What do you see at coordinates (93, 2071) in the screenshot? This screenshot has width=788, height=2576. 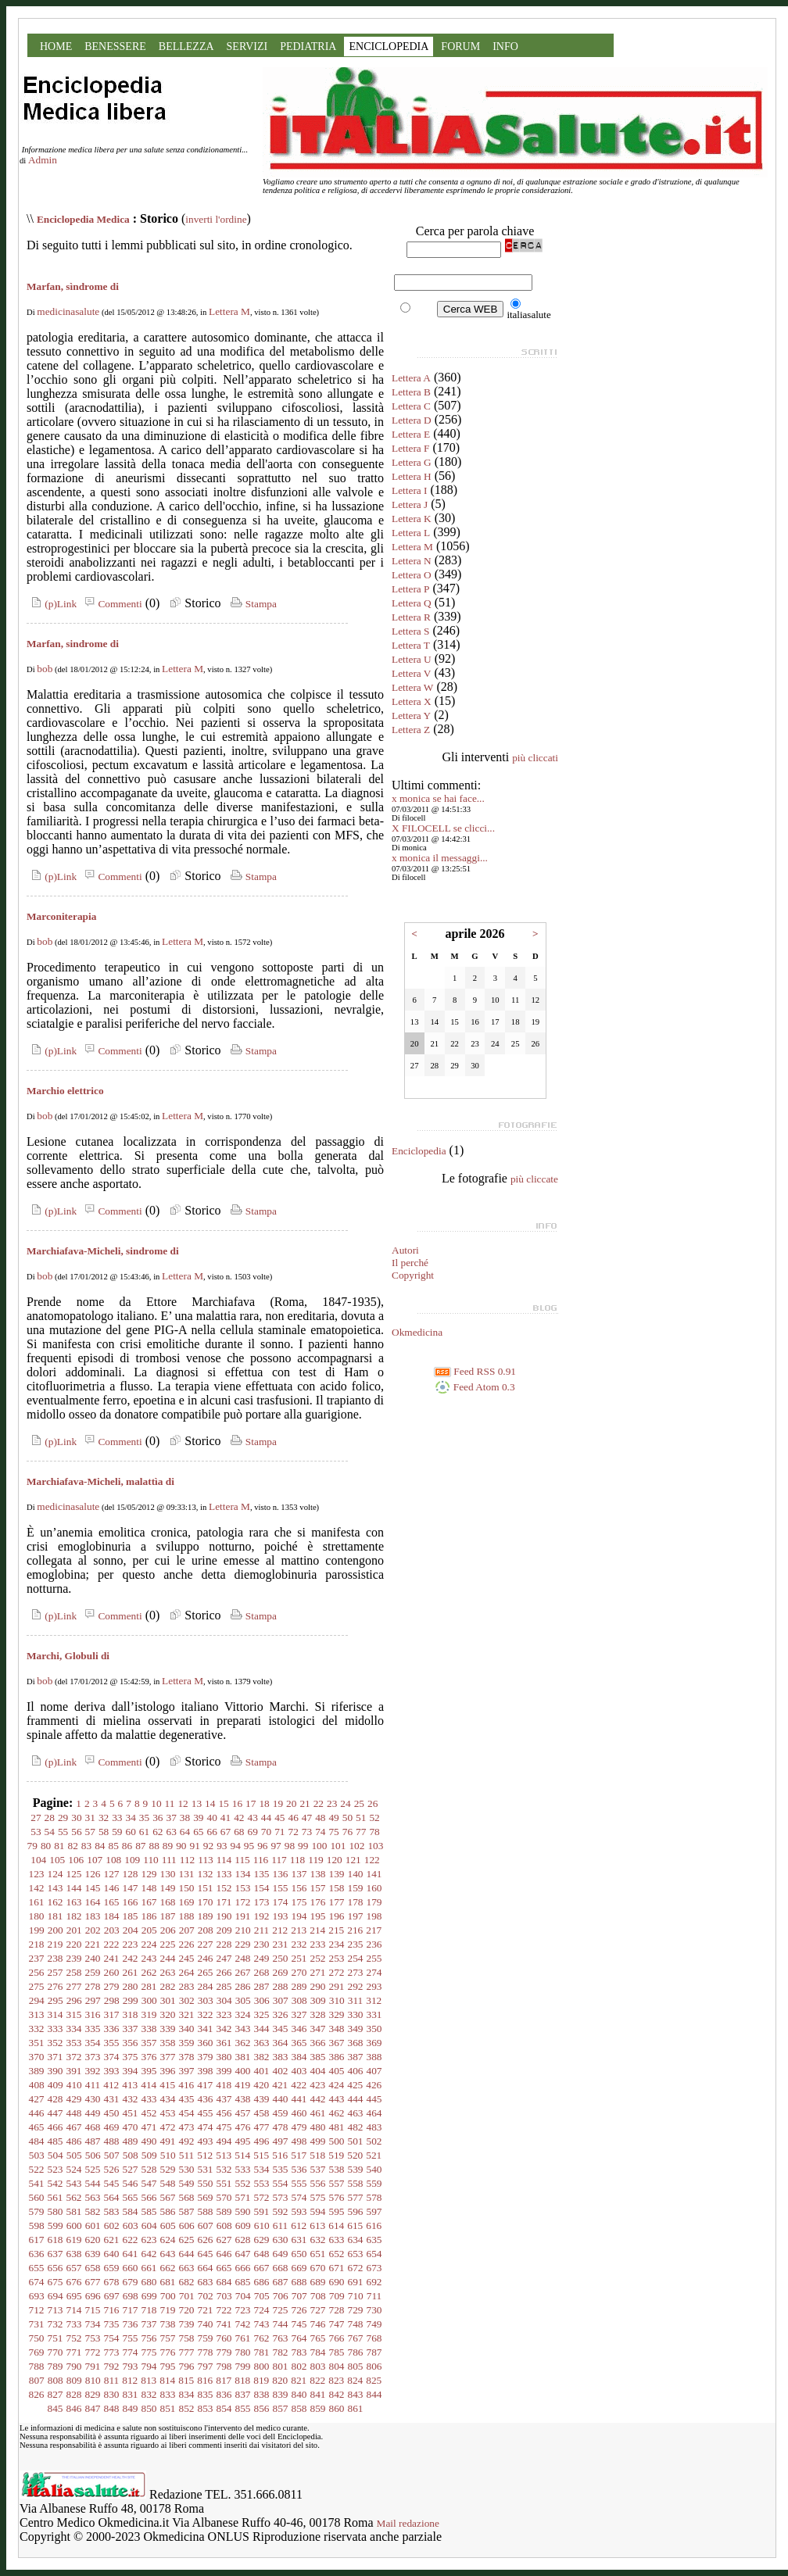 I see `392` at bounding box center [93, 2071].